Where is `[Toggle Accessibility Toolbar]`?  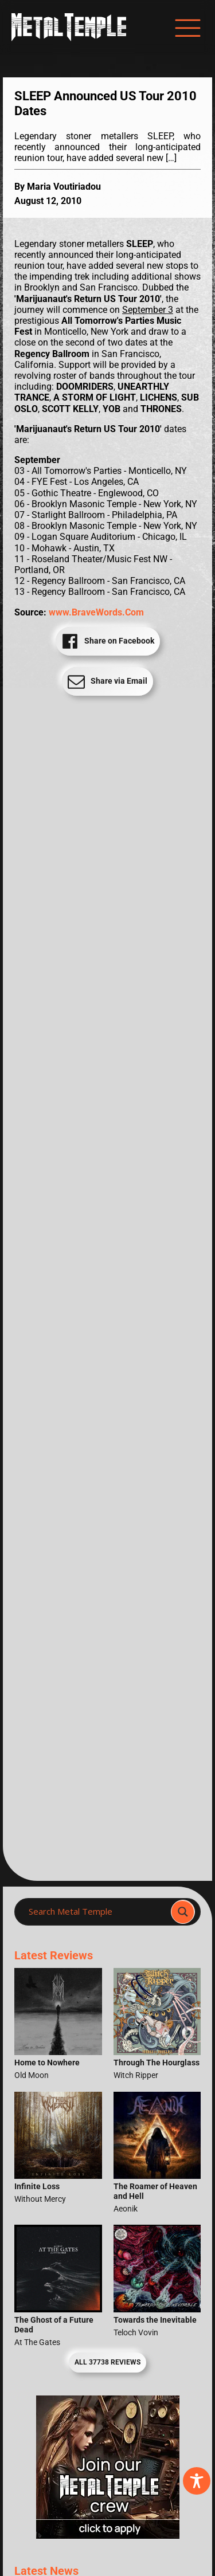 [Toggle Accessibility Toolbar] is located at coordinates (197, 2481).